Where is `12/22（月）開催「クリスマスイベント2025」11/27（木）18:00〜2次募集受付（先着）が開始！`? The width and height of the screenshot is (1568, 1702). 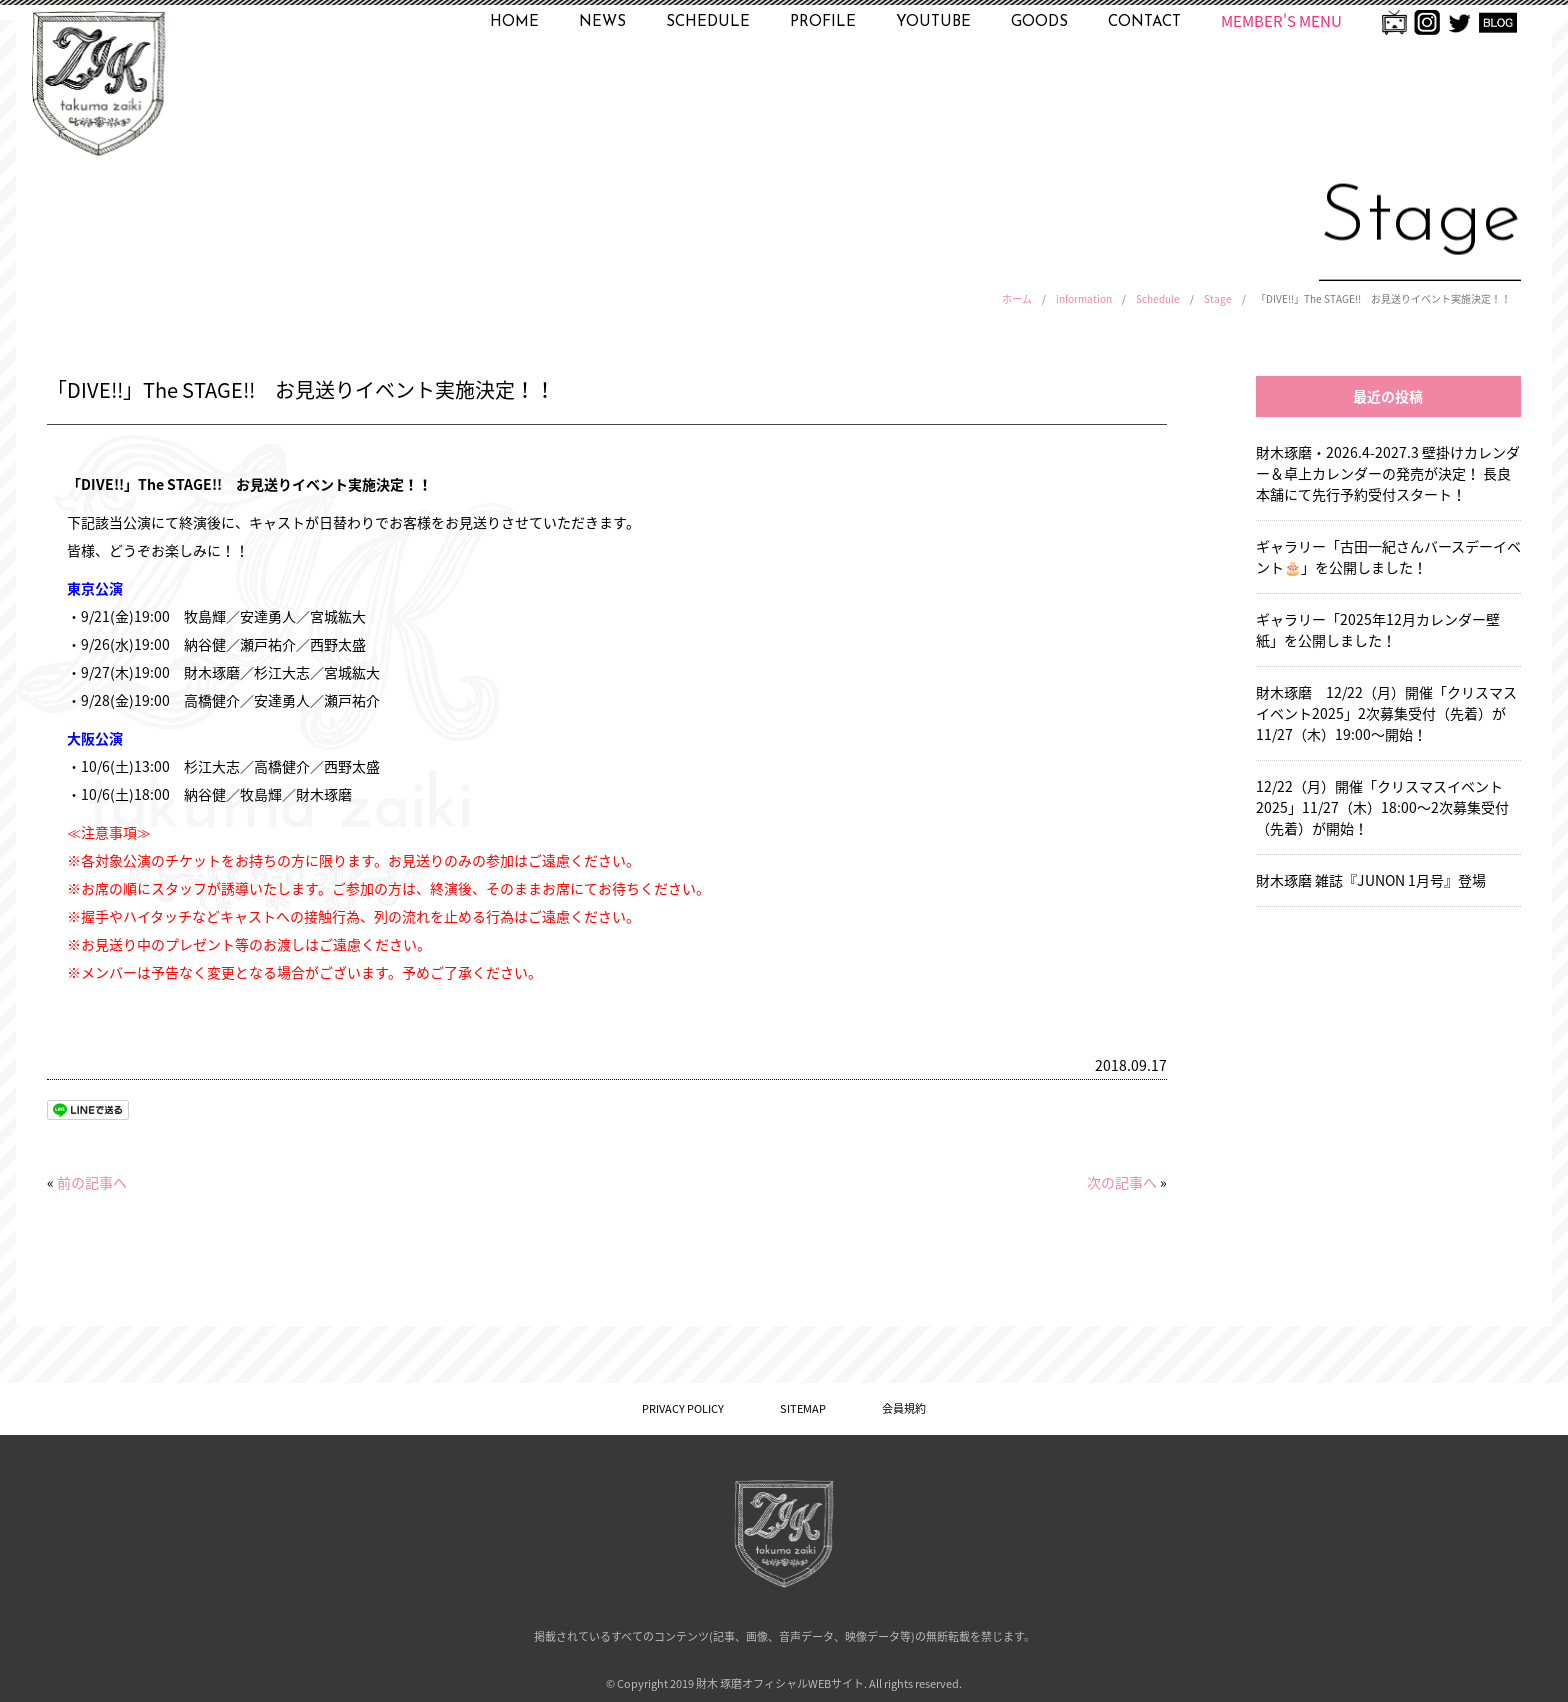
12/22（月）開催「クリスマスイベント2025」11/27（木）18:00〜2次募集受付（先着）が開始！ is located at coordinates (1382, 807).